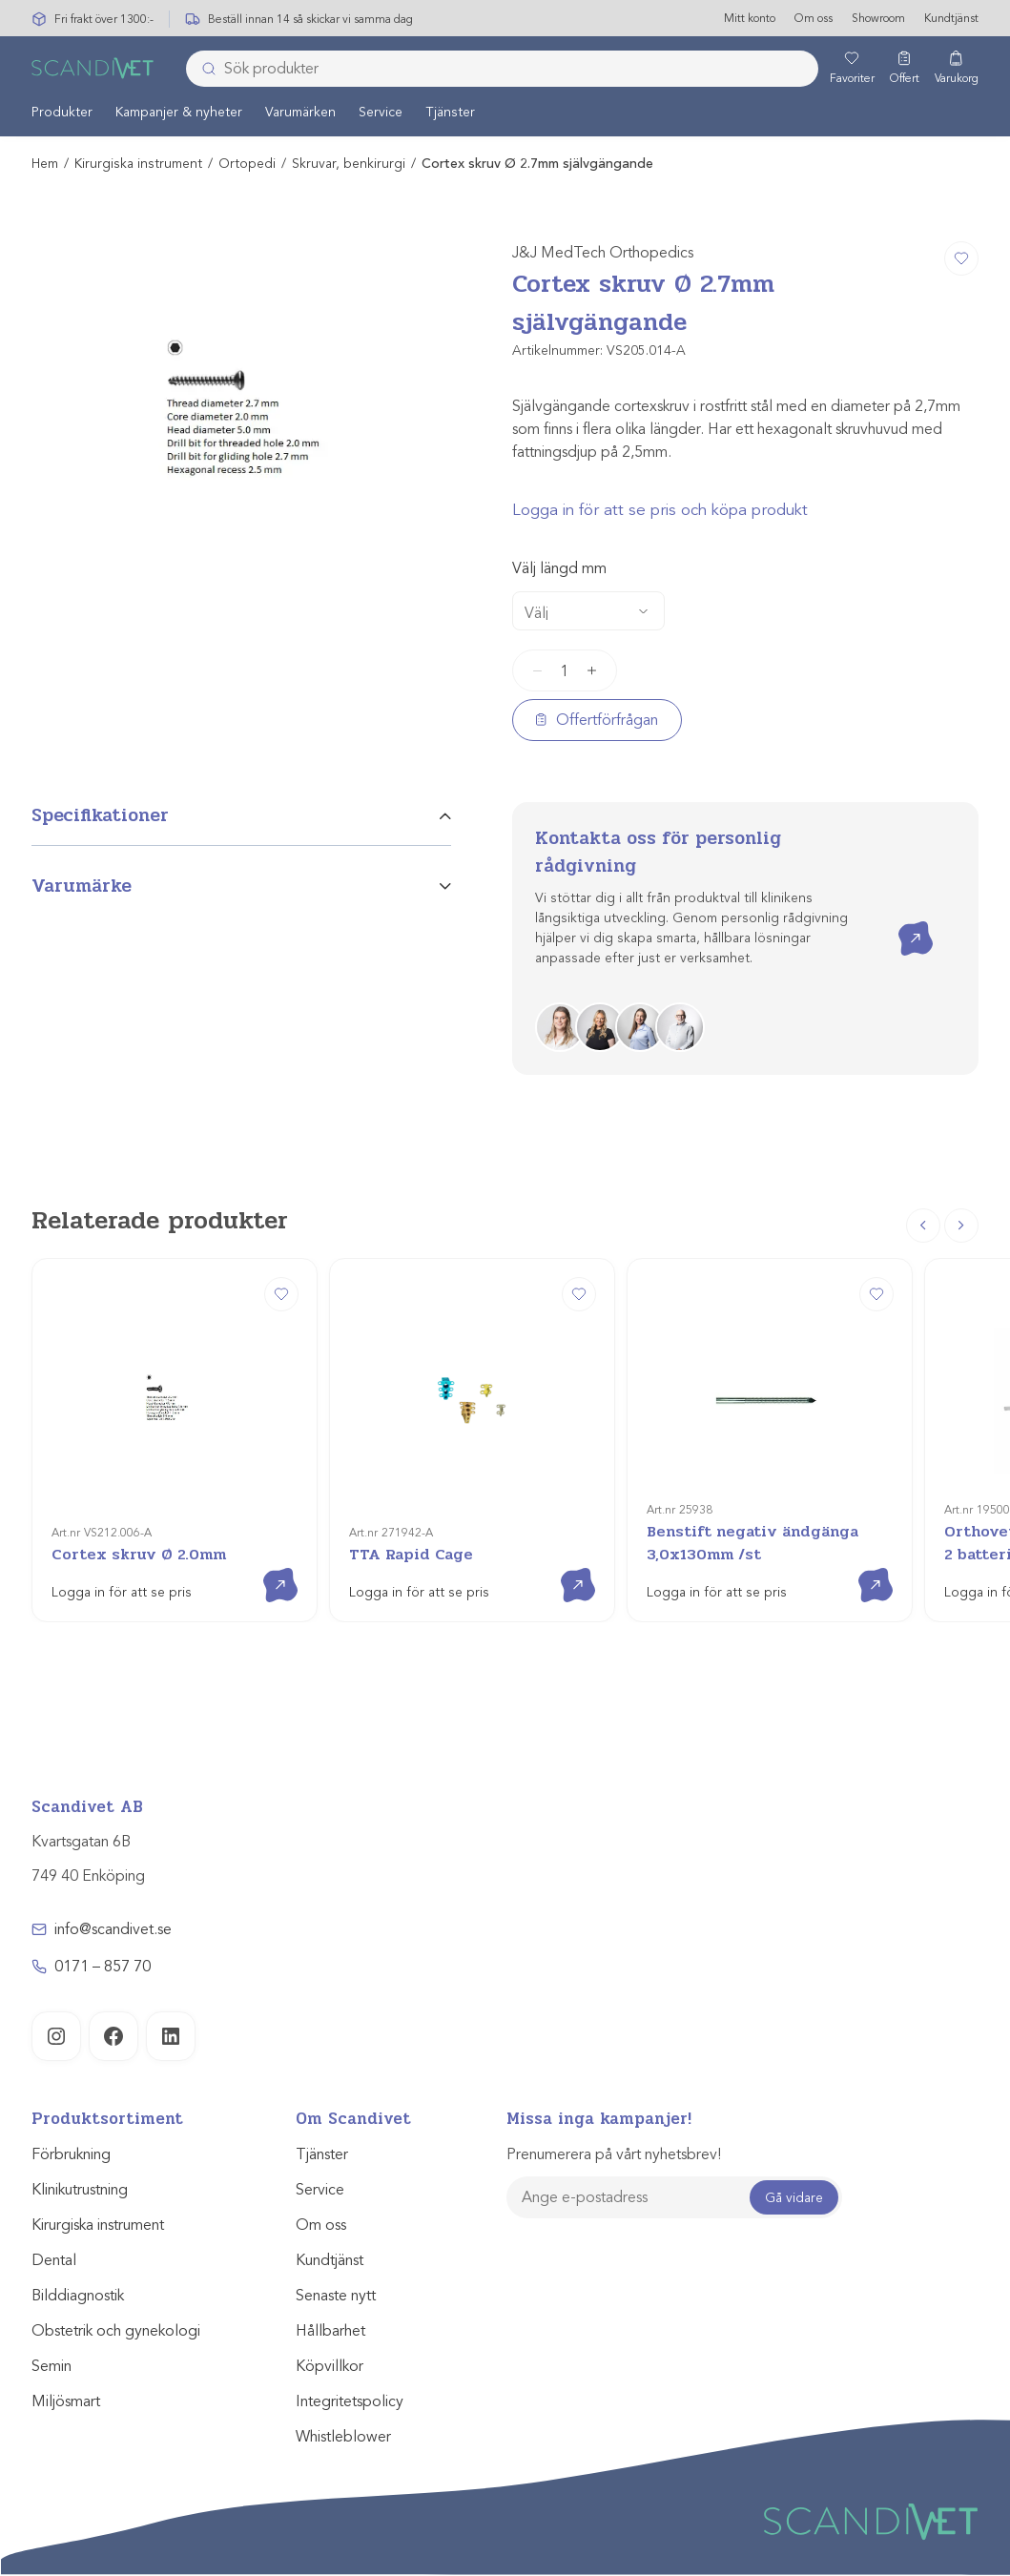 This screenshot has height=2576, width=1010. I want to click on Kampanjer & nyheter, so click(178, 113).